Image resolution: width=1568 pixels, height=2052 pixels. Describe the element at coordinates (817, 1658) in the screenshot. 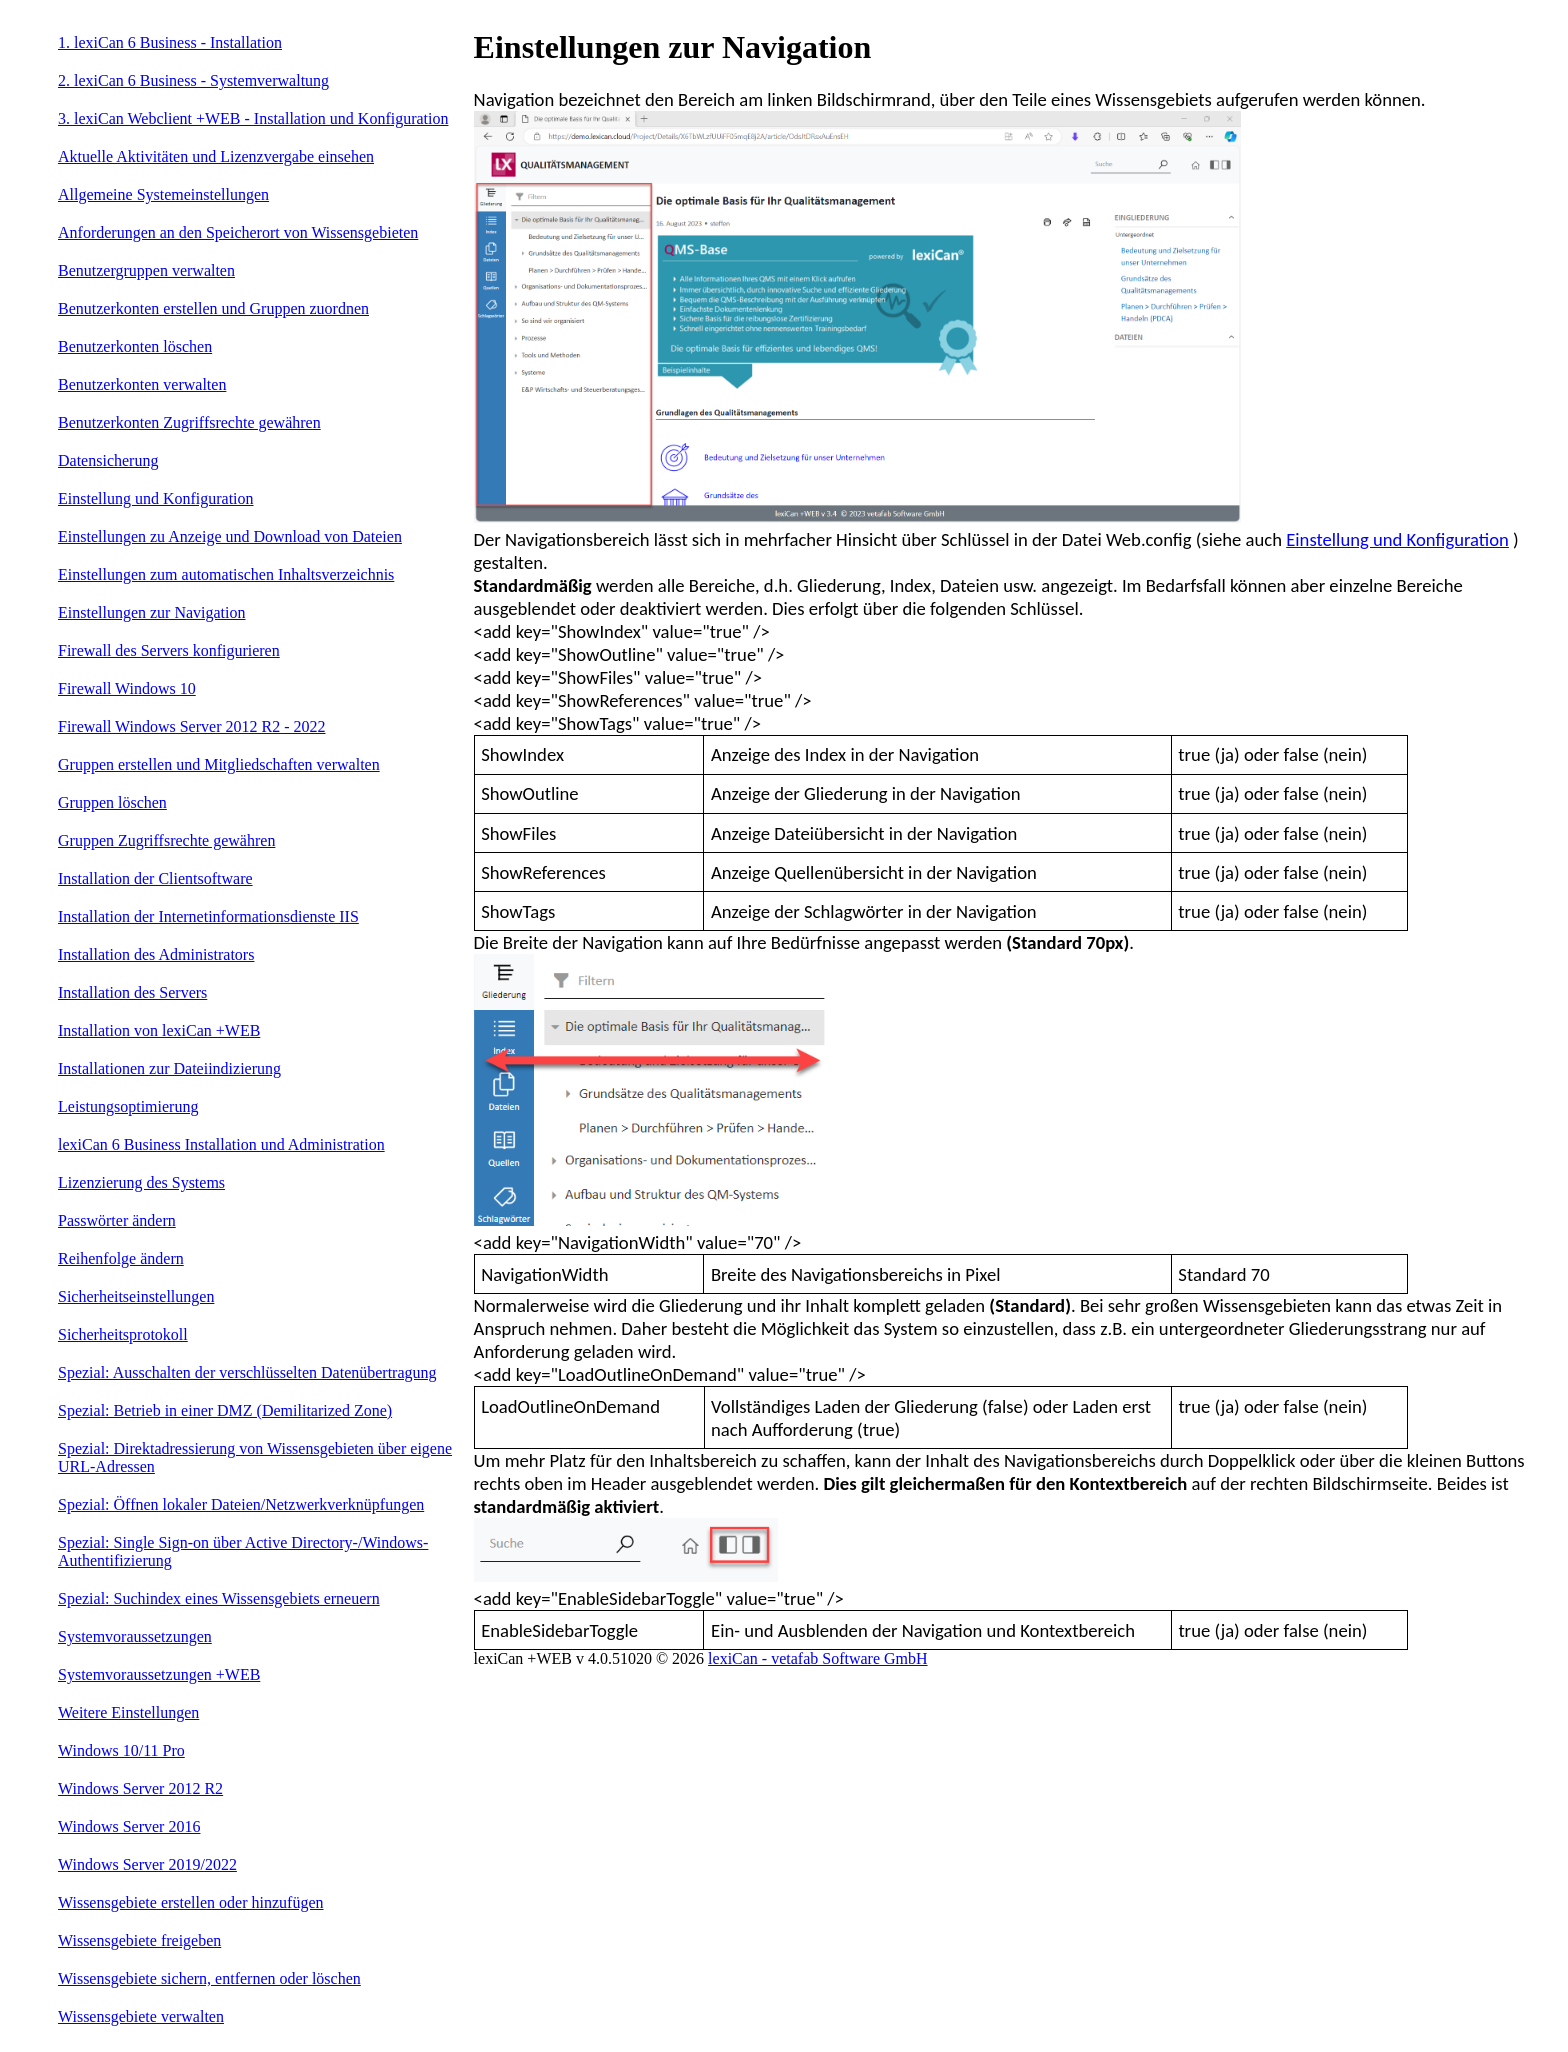

I see `lexiCan - vetafab Software GmbH` at that location.